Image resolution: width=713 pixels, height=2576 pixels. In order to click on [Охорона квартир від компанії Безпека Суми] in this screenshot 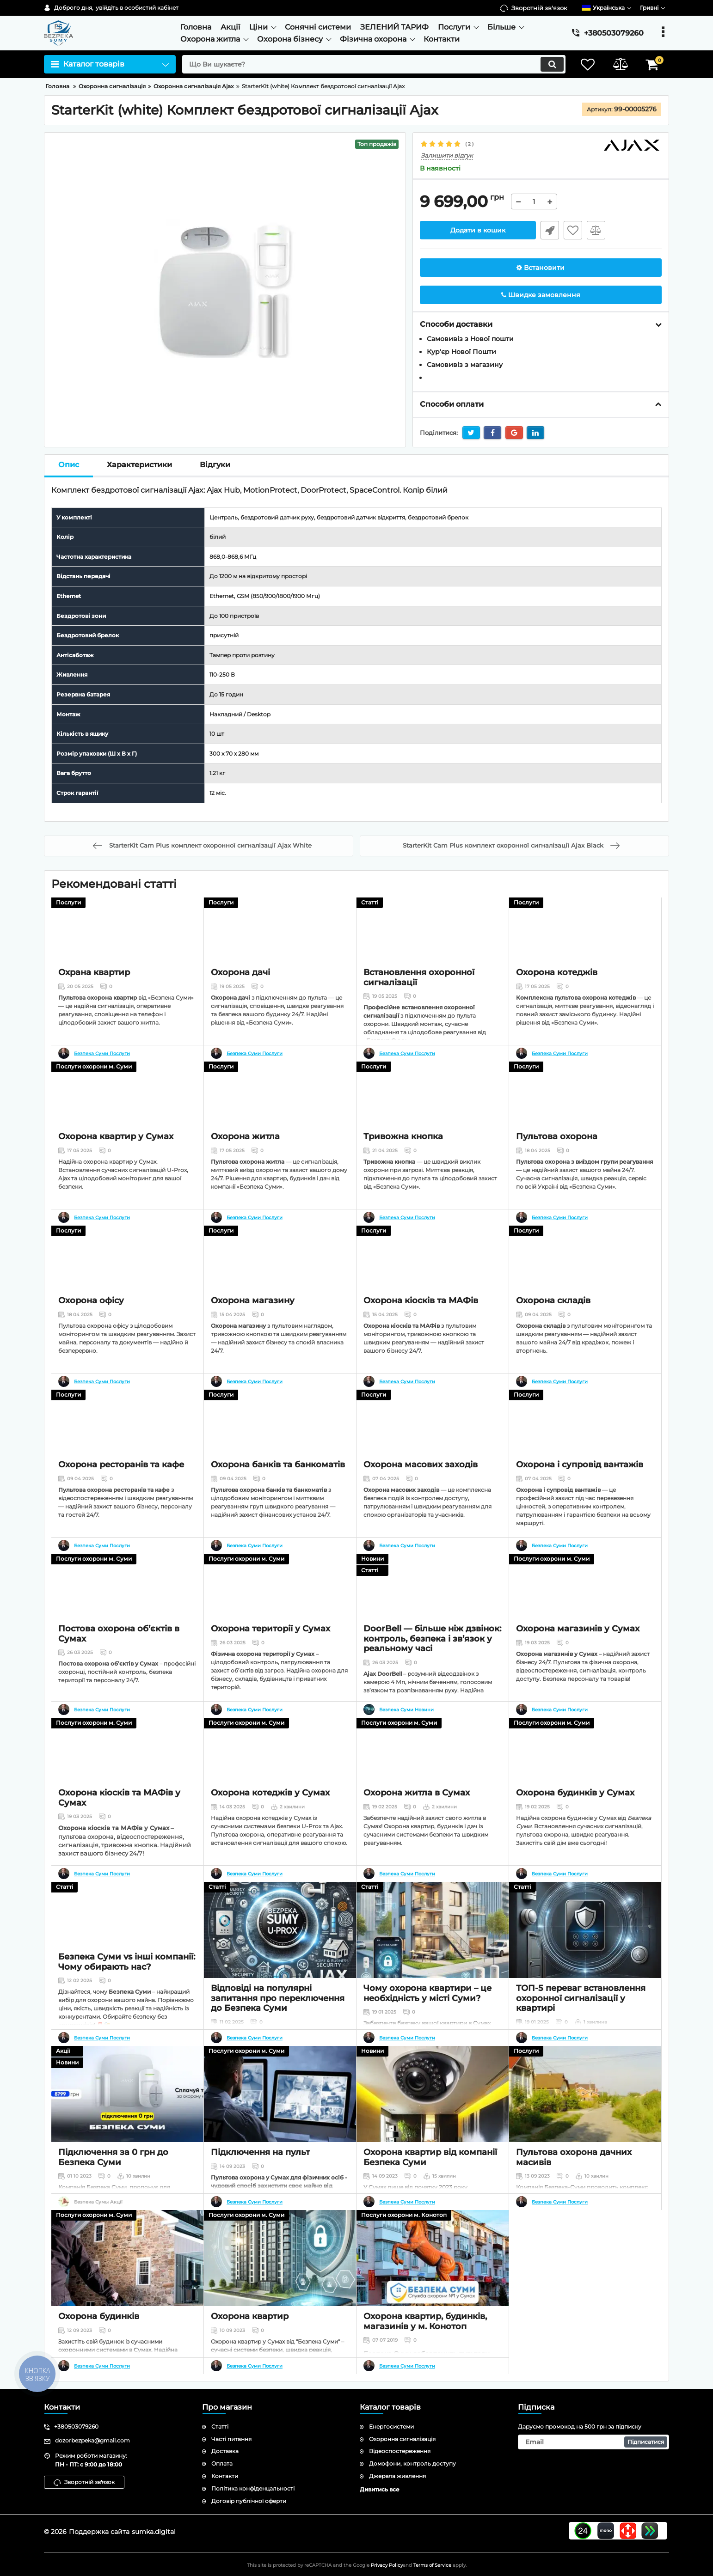, I will do `click(432, 2094)`.